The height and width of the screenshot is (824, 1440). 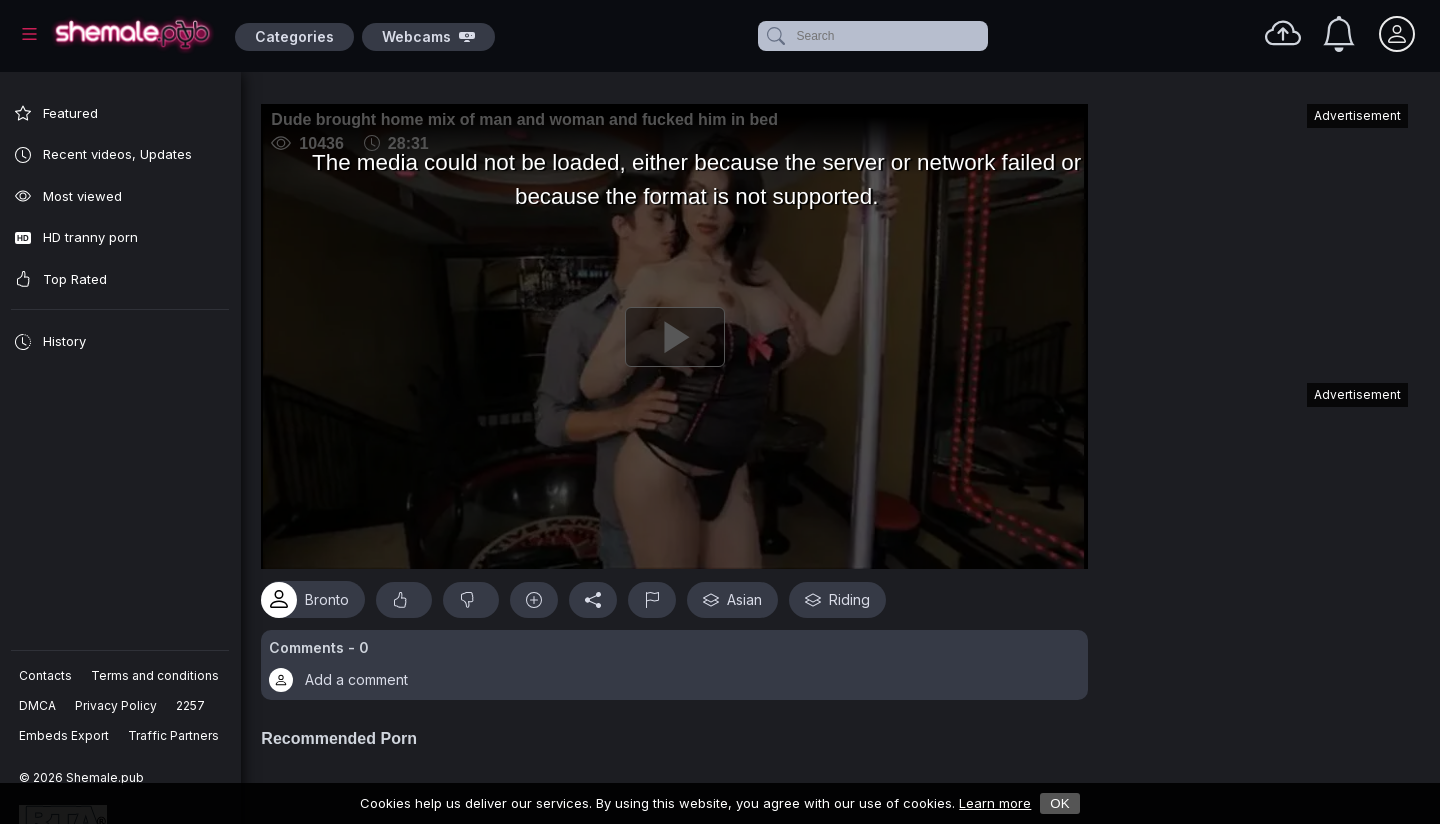 I want to click on Contacts, so click(x=46, y=675).